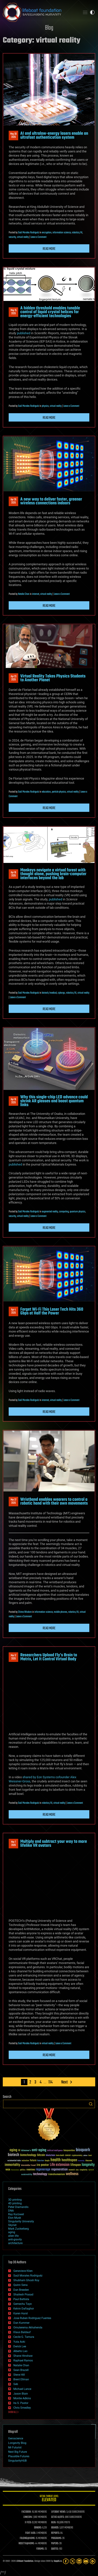 This screenshot has width=98, height=2576. I want to click on DNA, so click(11, 2210).